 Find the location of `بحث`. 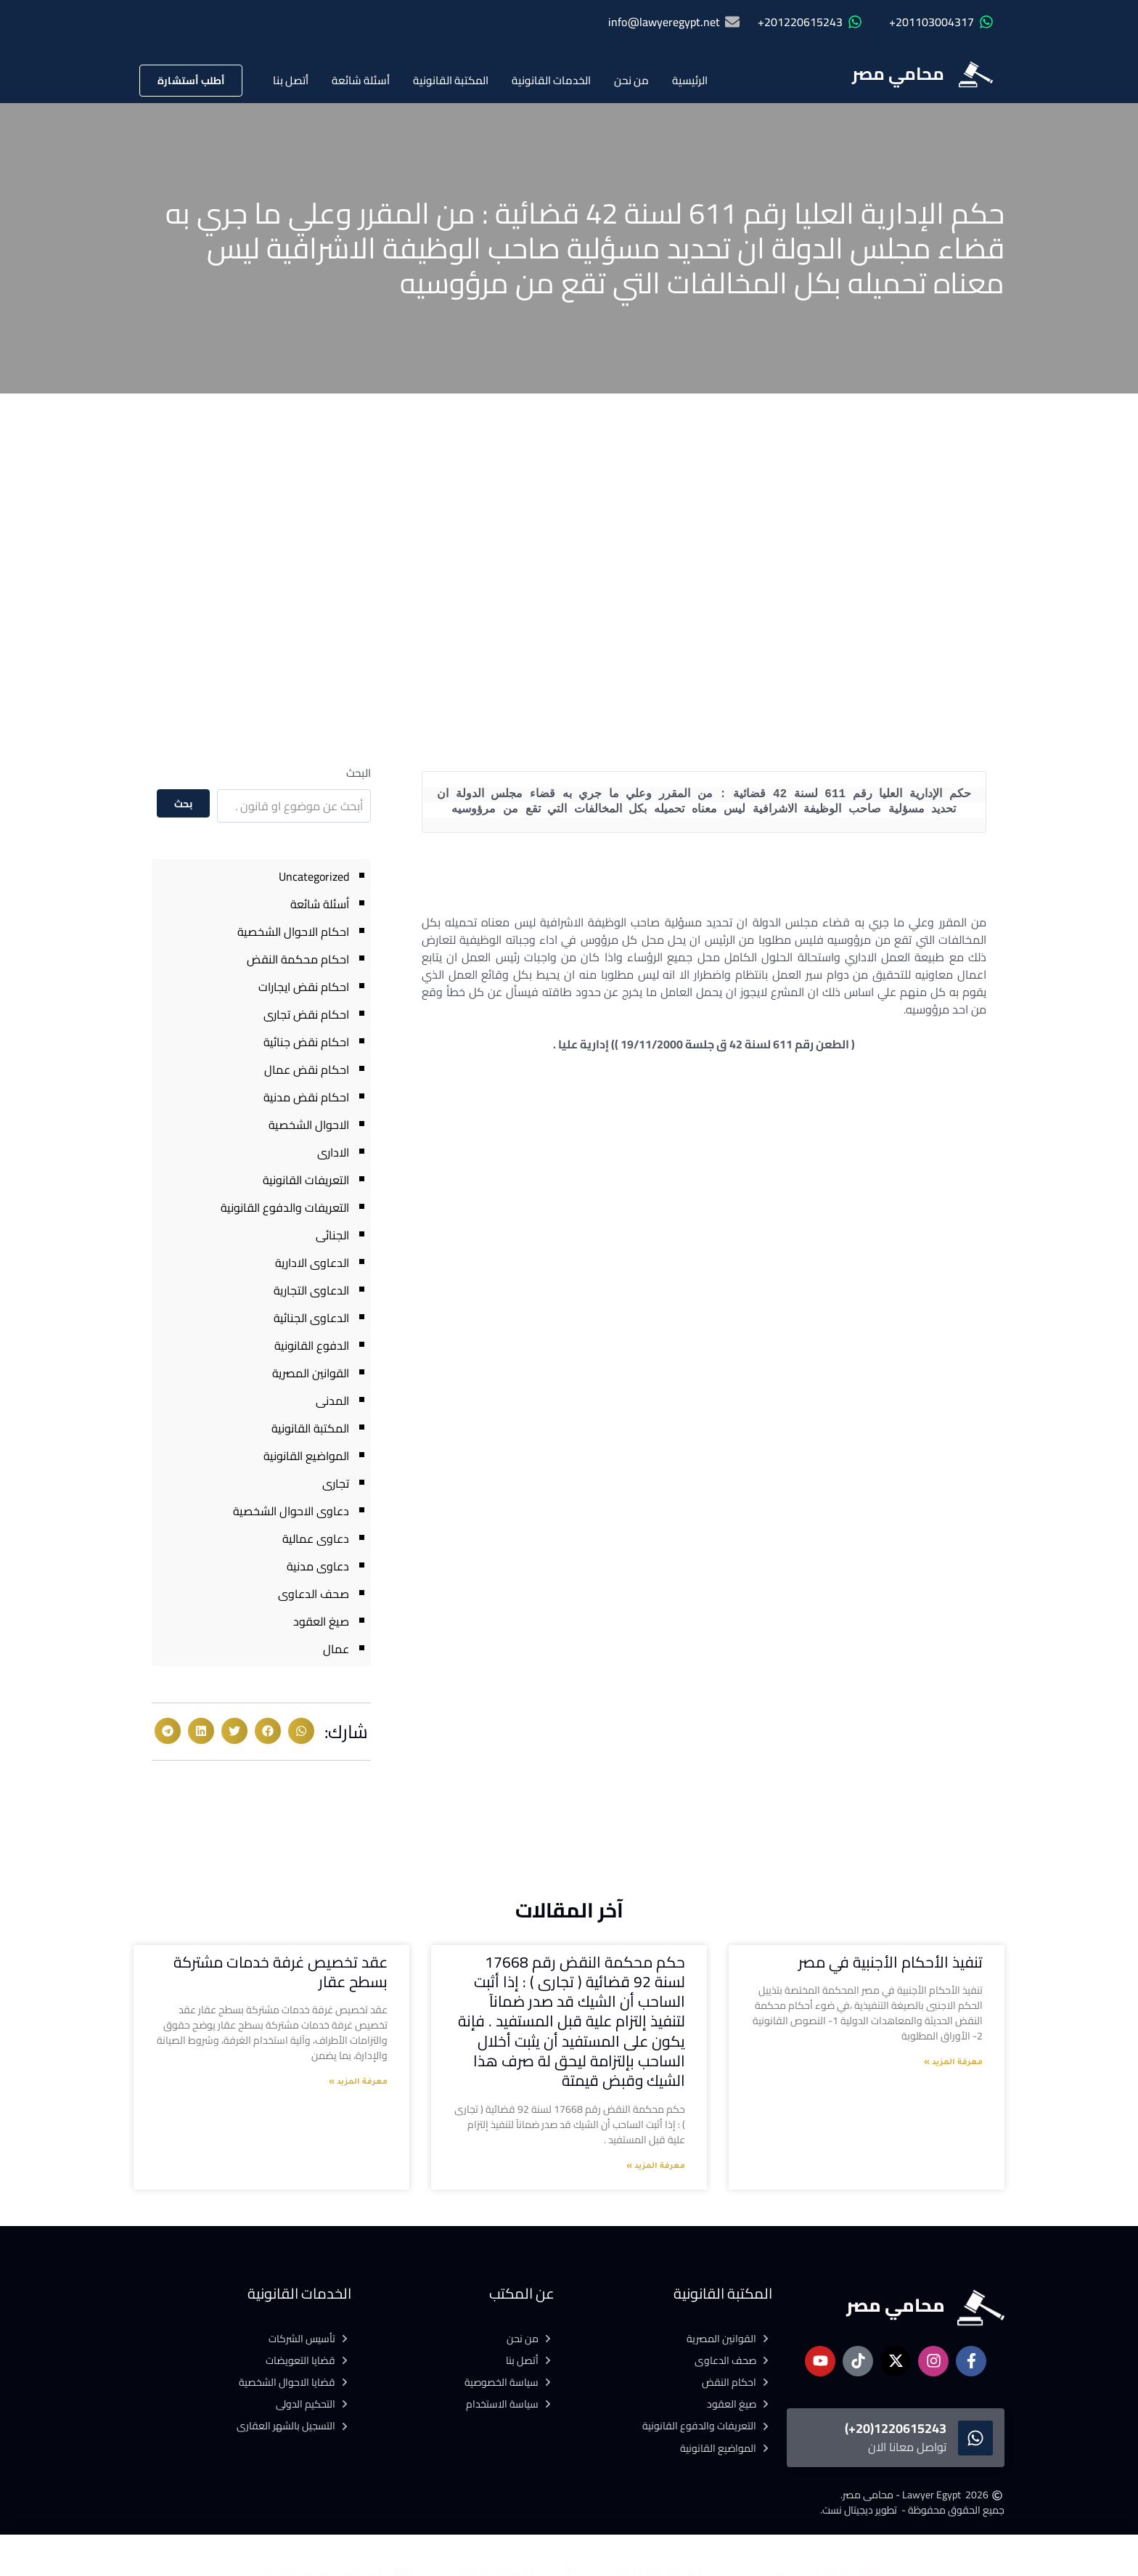

بحث is located at coordinates (183, 803).